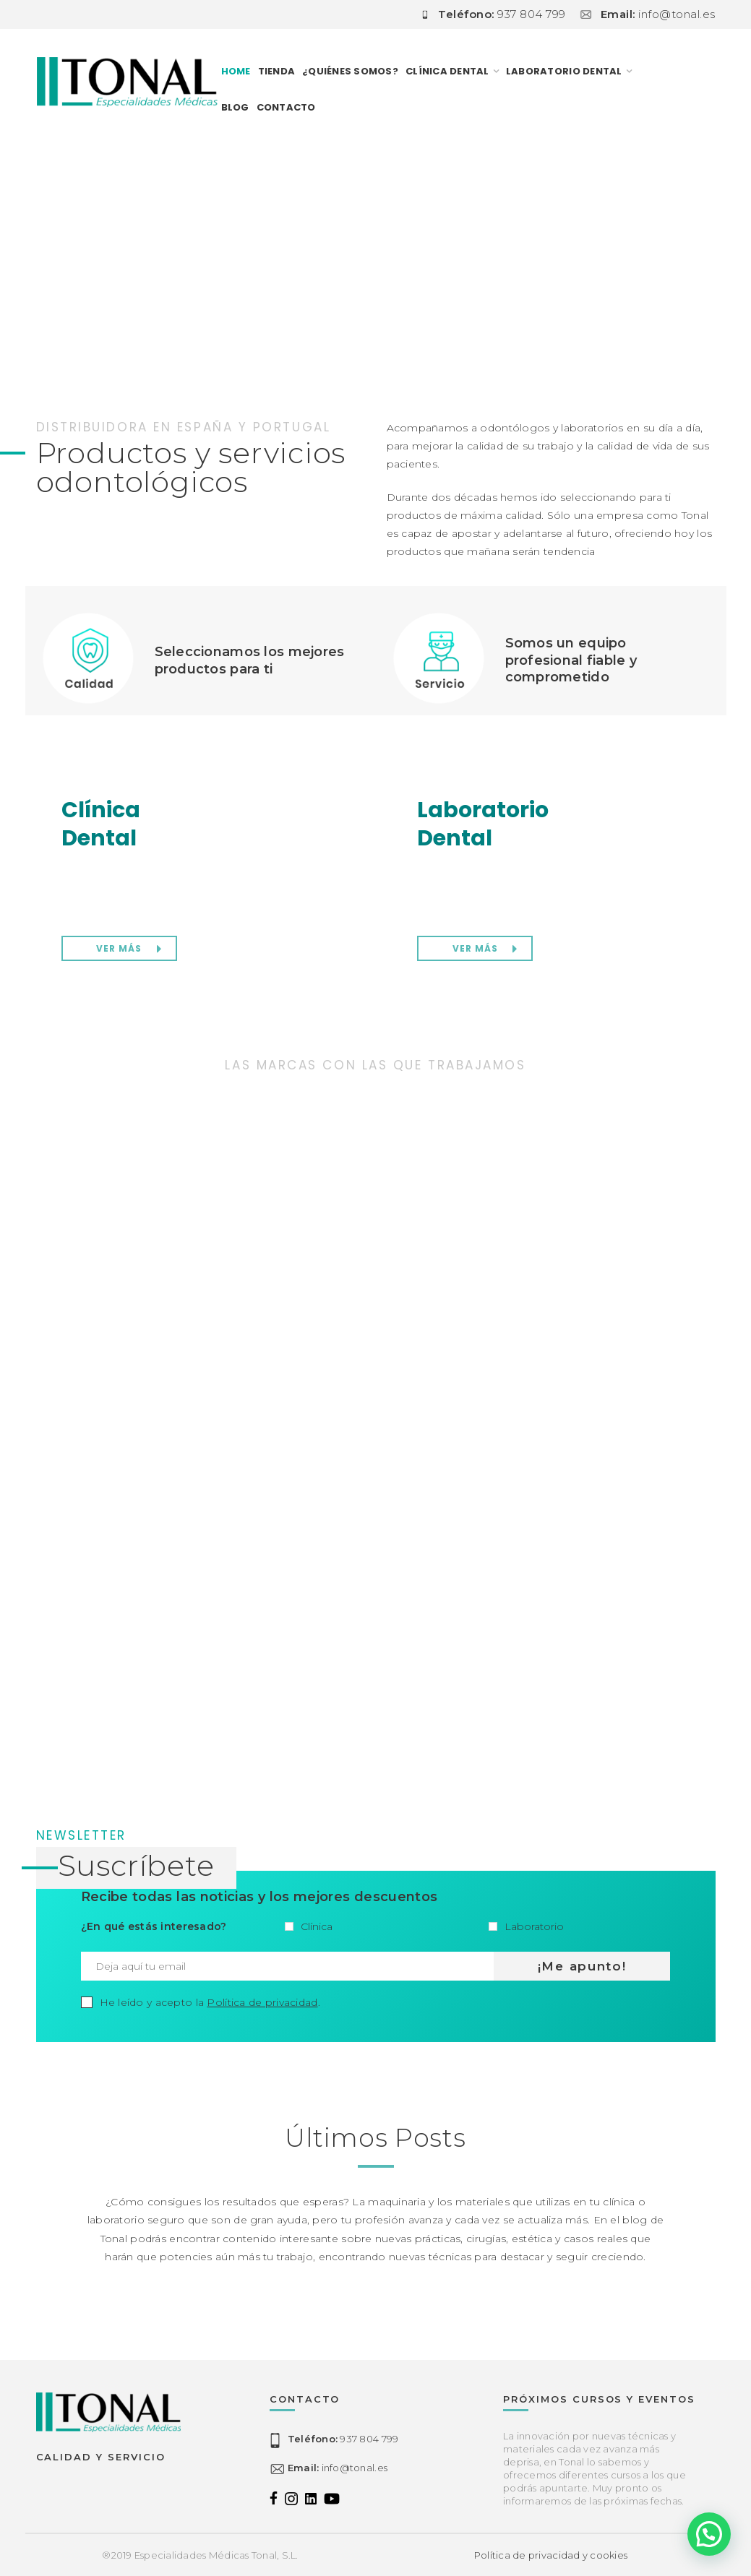 This screenshot has height=2576, width=751. What do you see at coordinates (447, 71) in the screenshot?
I see `CLÍNICA DENTAL` at bounding box center [447, 71].